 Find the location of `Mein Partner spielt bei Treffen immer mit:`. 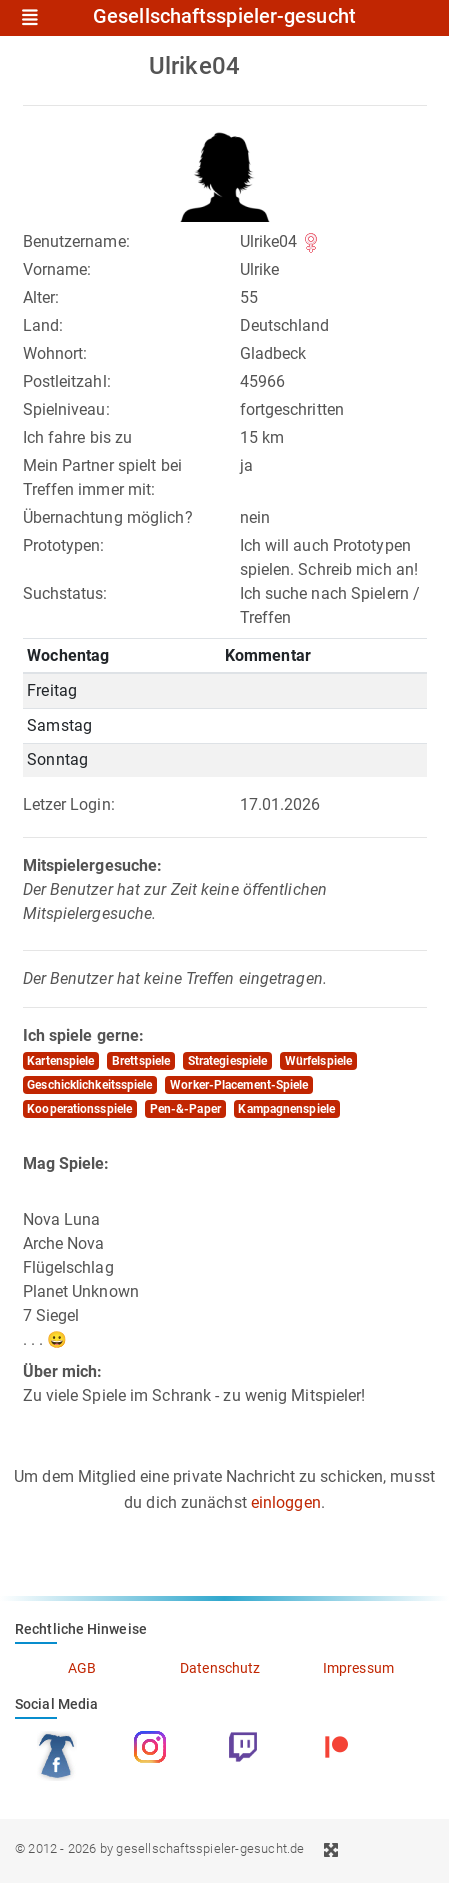

Mein Partner spielt bei Treffen immer mit: is located at coordinates (102, 477).